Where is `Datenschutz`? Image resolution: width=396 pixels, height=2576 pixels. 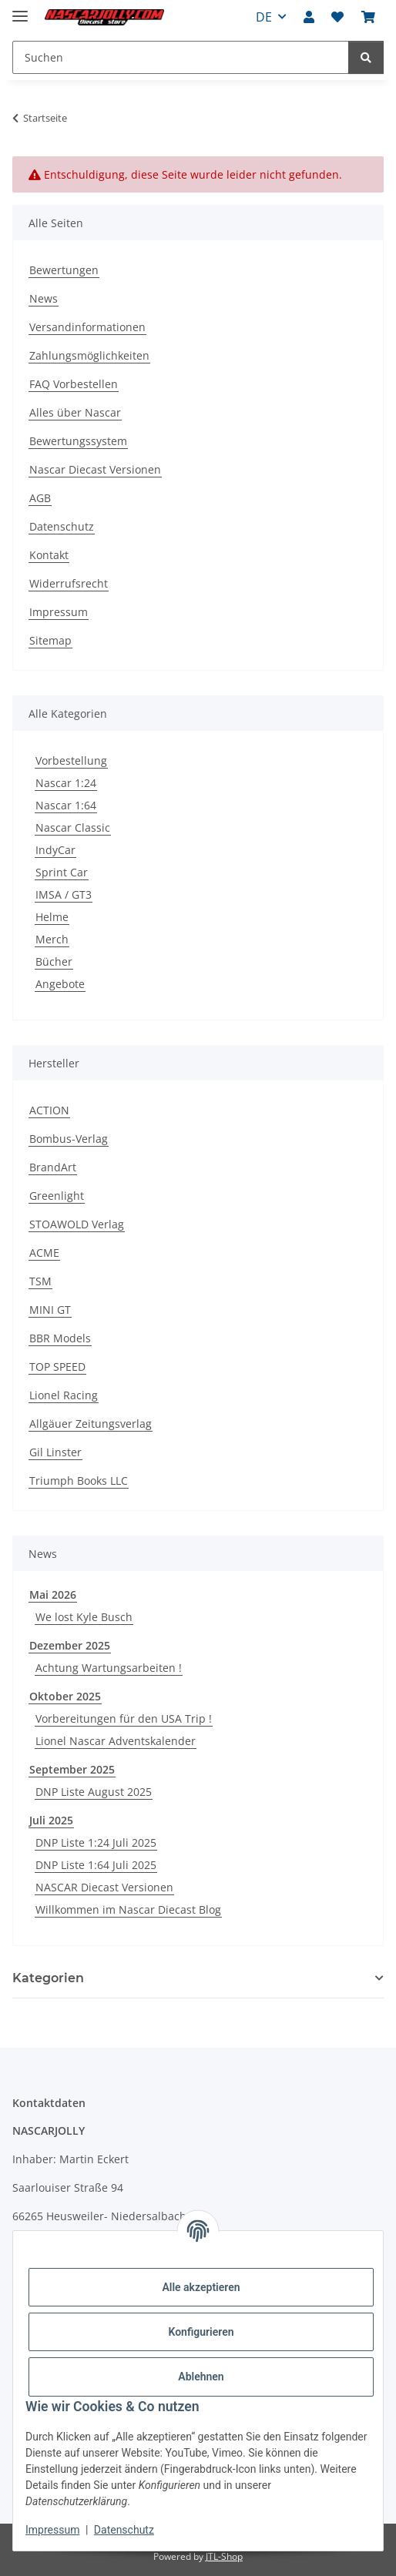 Datenschutz is located at coordinates (124, 2530).